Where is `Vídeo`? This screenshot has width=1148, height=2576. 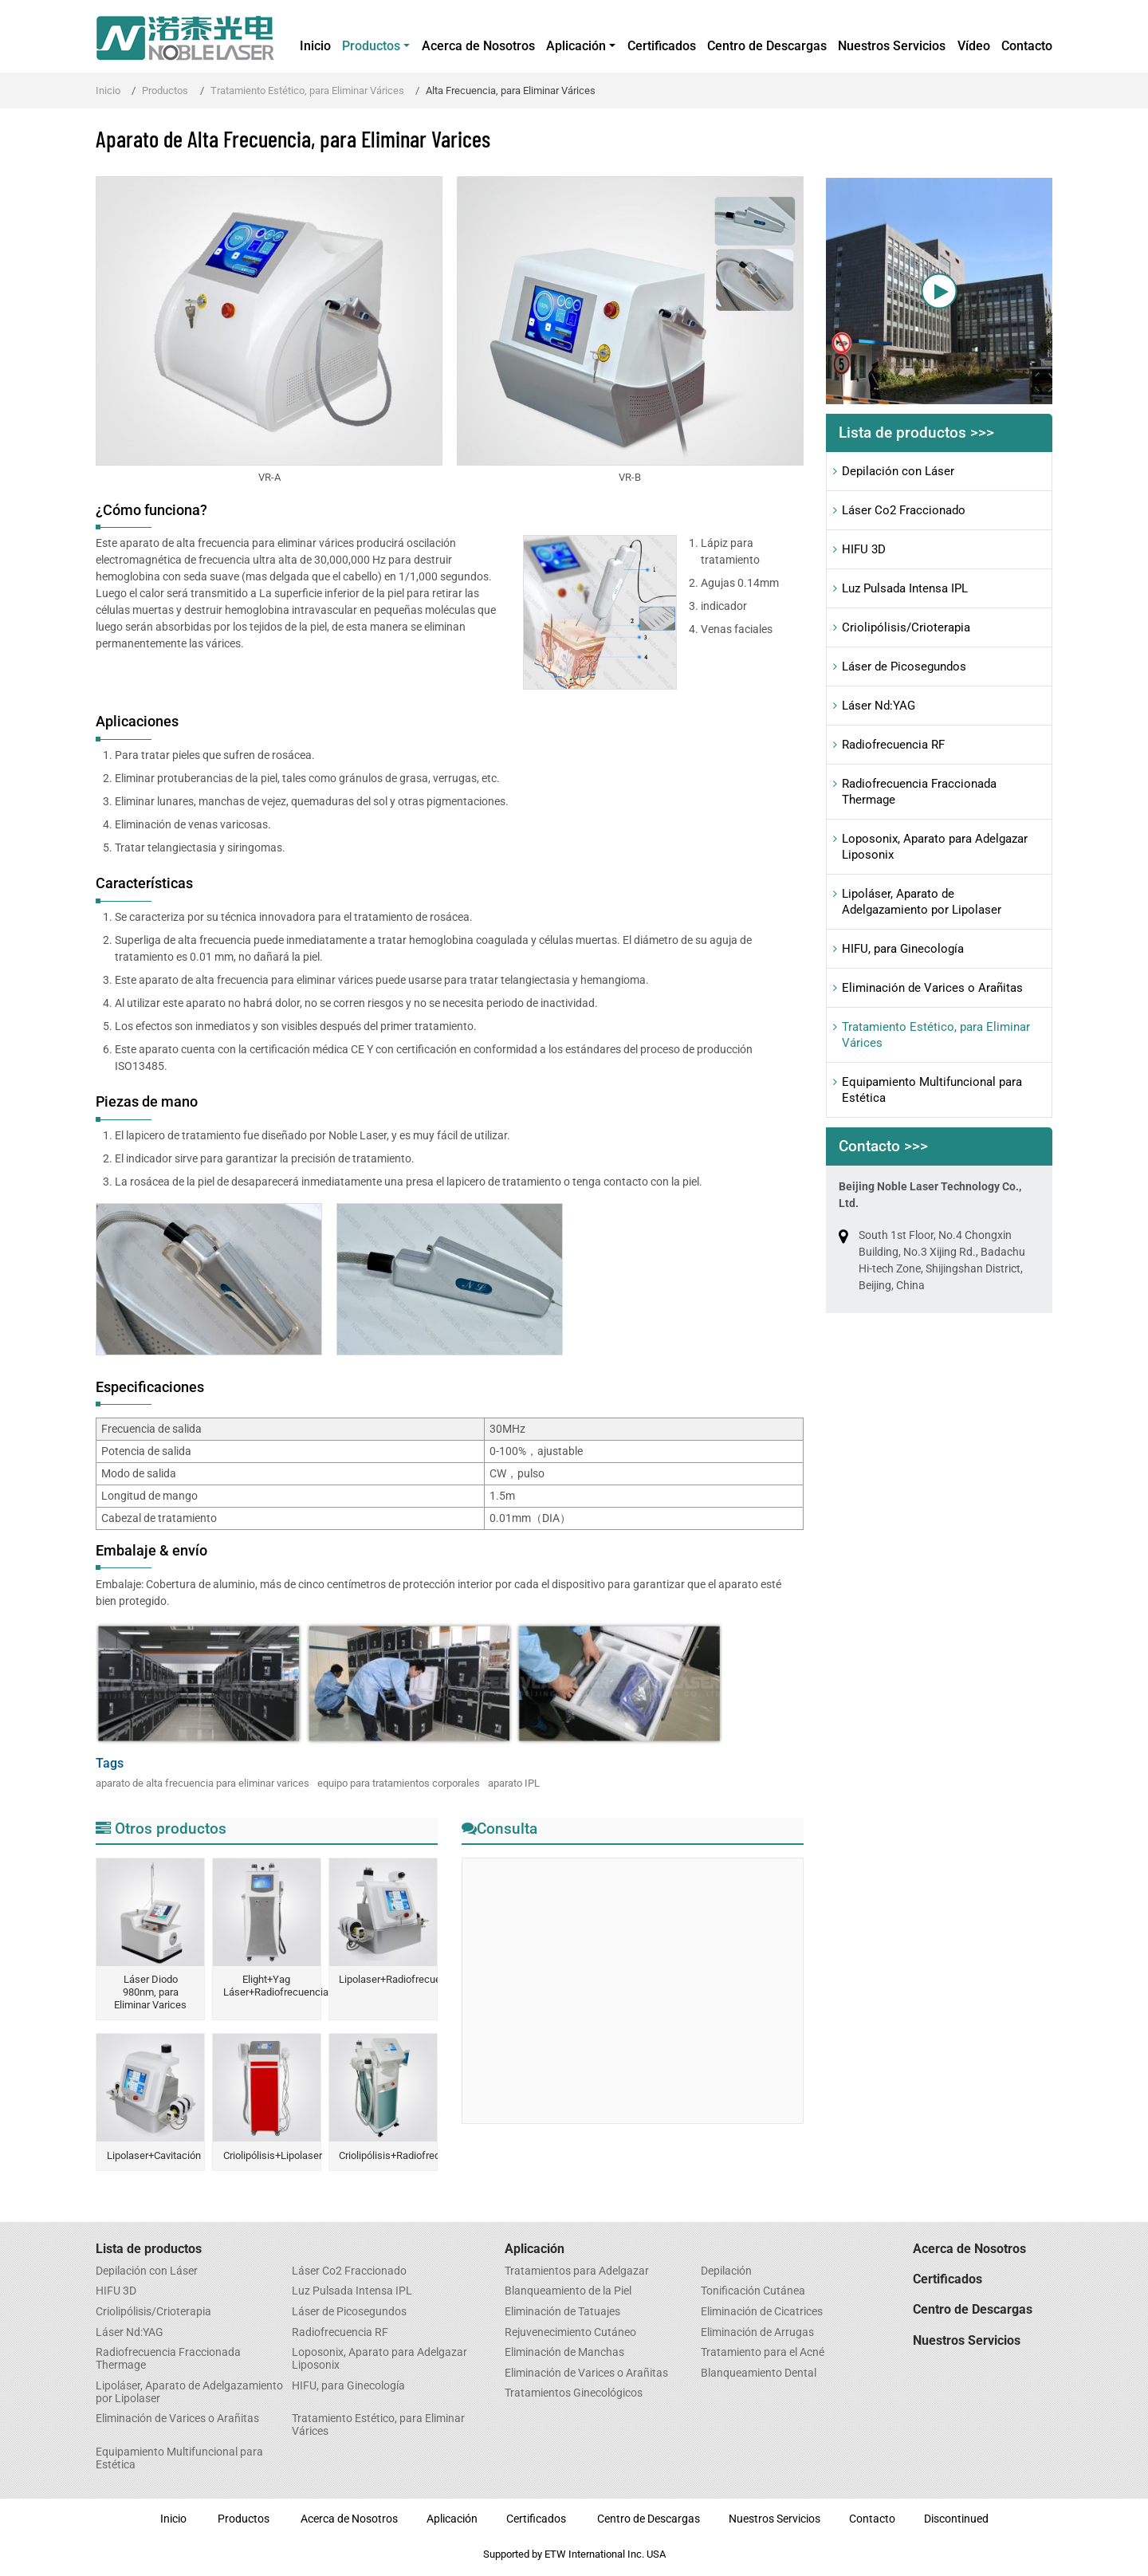
Vídeo is located at coordinates (973, 45).